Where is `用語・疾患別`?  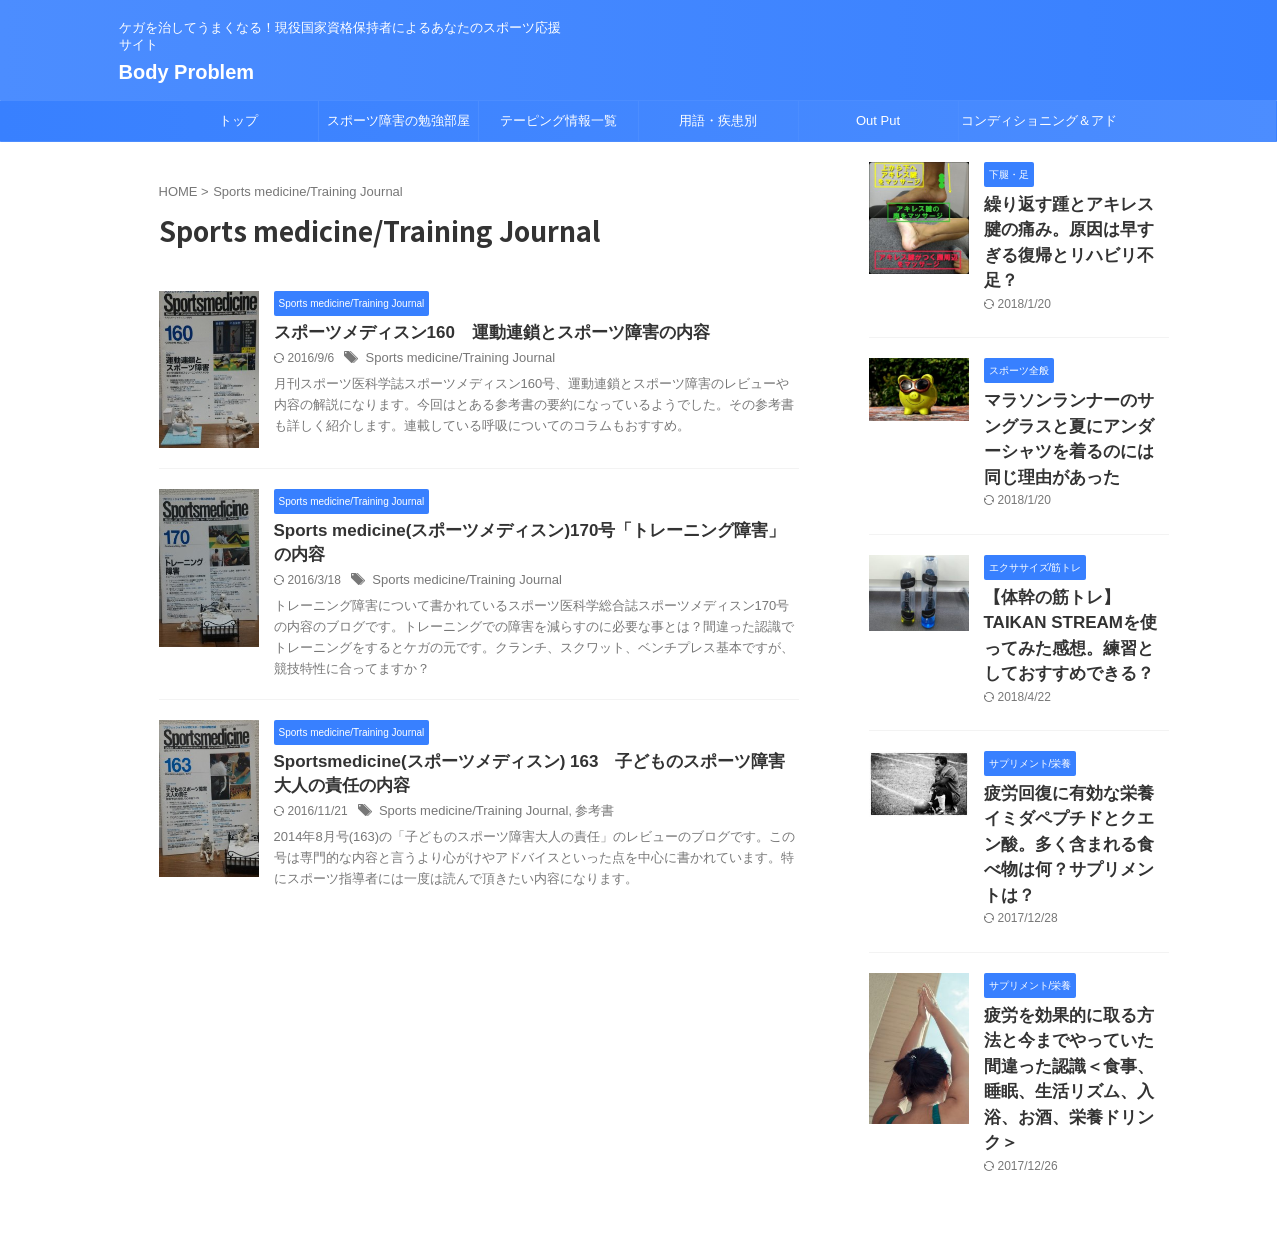
用語・疾患別 is located at coordinates (718, 120).